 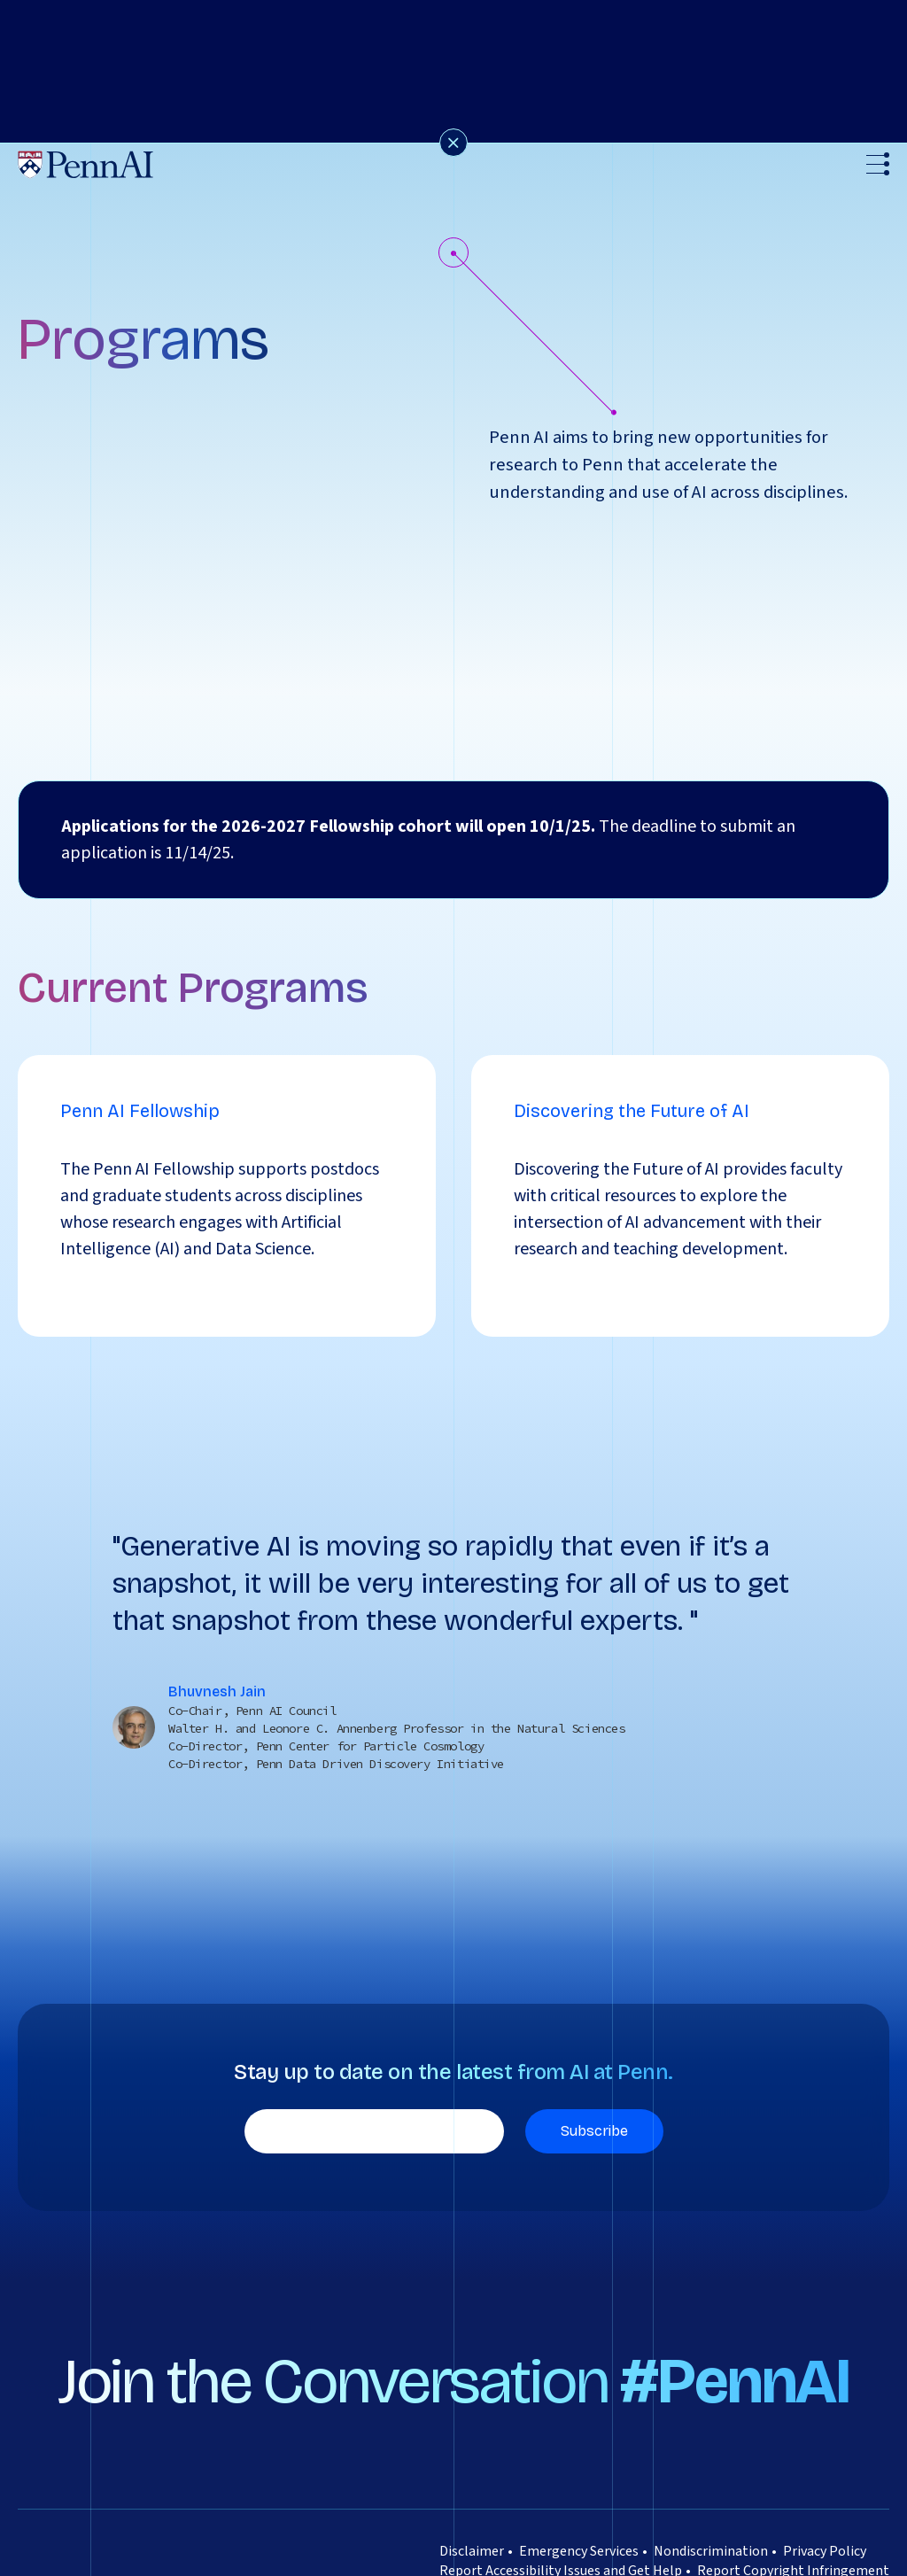 What do you see at coordinates (824, 2514) in the screenshot?
I see `Privacy Policy` at bounding box center [824, 2514].